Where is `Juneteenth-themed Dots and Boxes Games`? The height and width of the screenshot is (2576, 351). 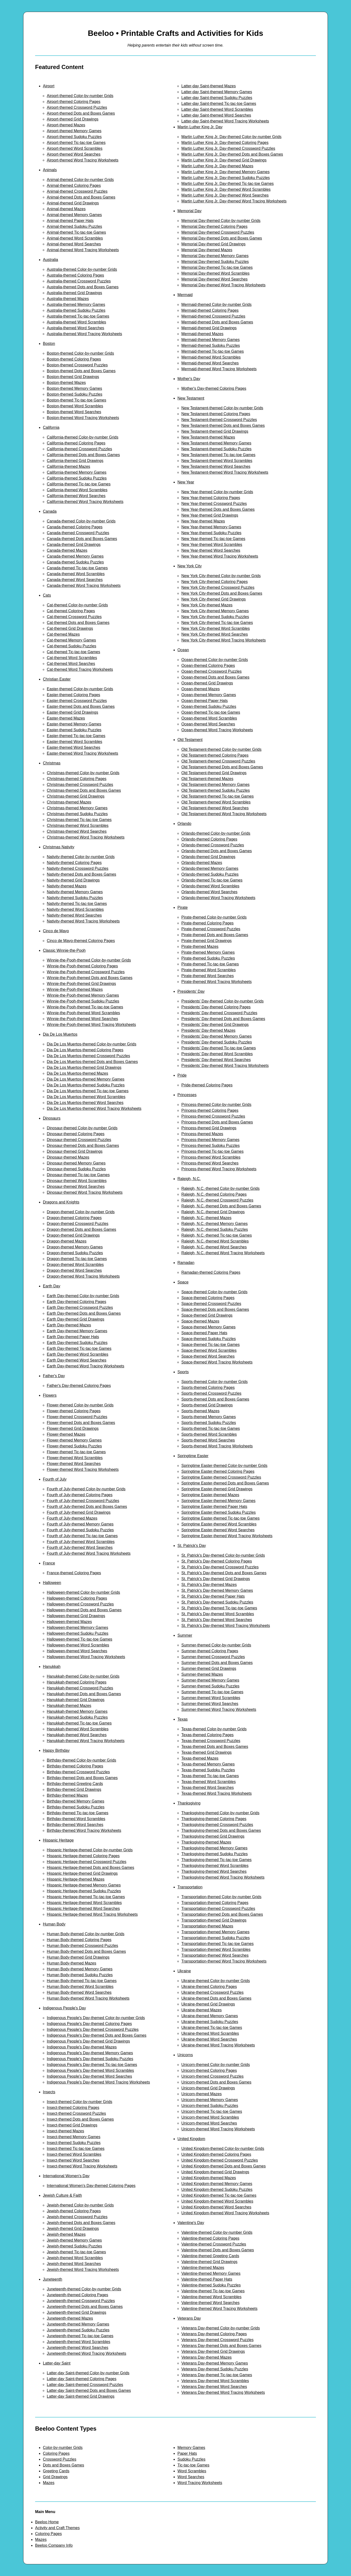 Juneteenth-themed Dots and Boxes Games is located at coordinates (85, 2307).